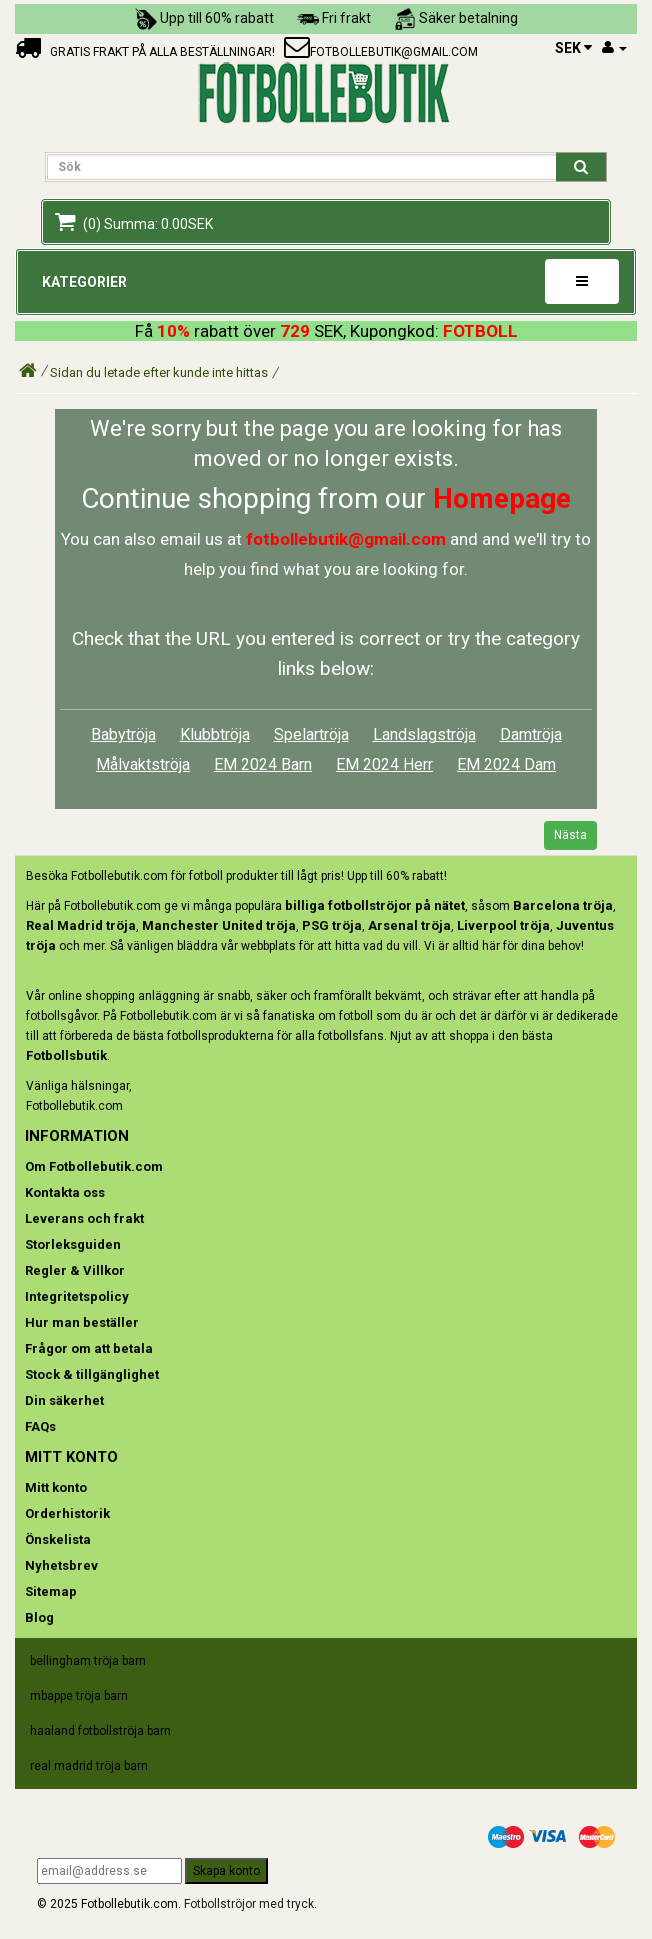 The image size is (652, 1939). I want to click on Din säkerhet, so click(64, 1400).